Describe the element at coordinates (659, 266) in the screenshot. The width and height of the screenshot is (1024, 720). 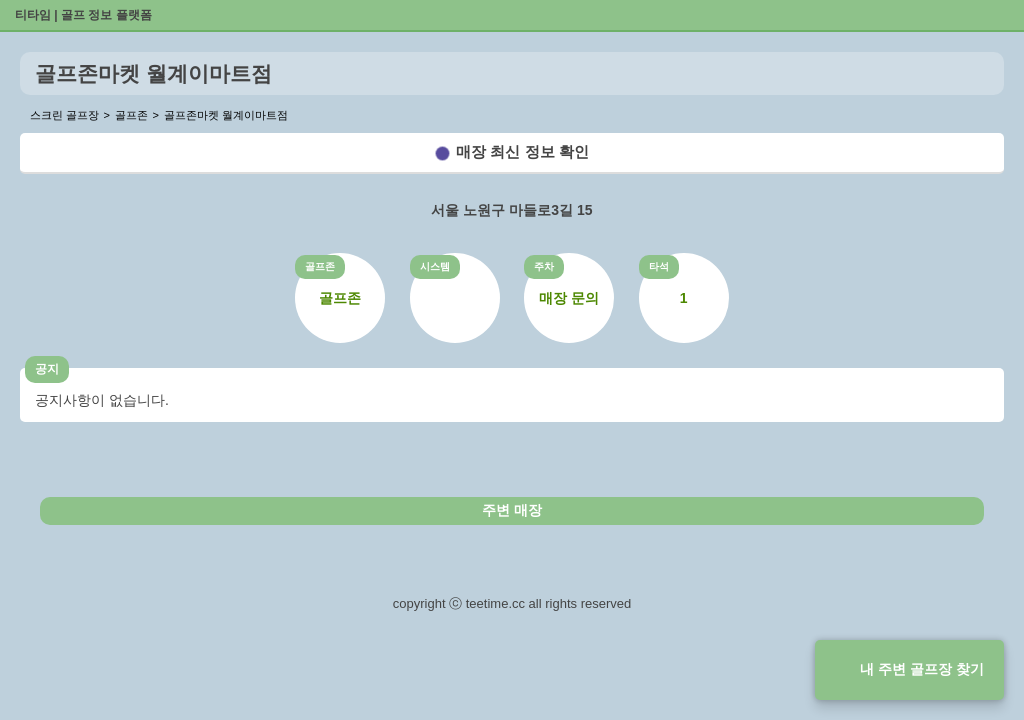
I see `타석` at that location.